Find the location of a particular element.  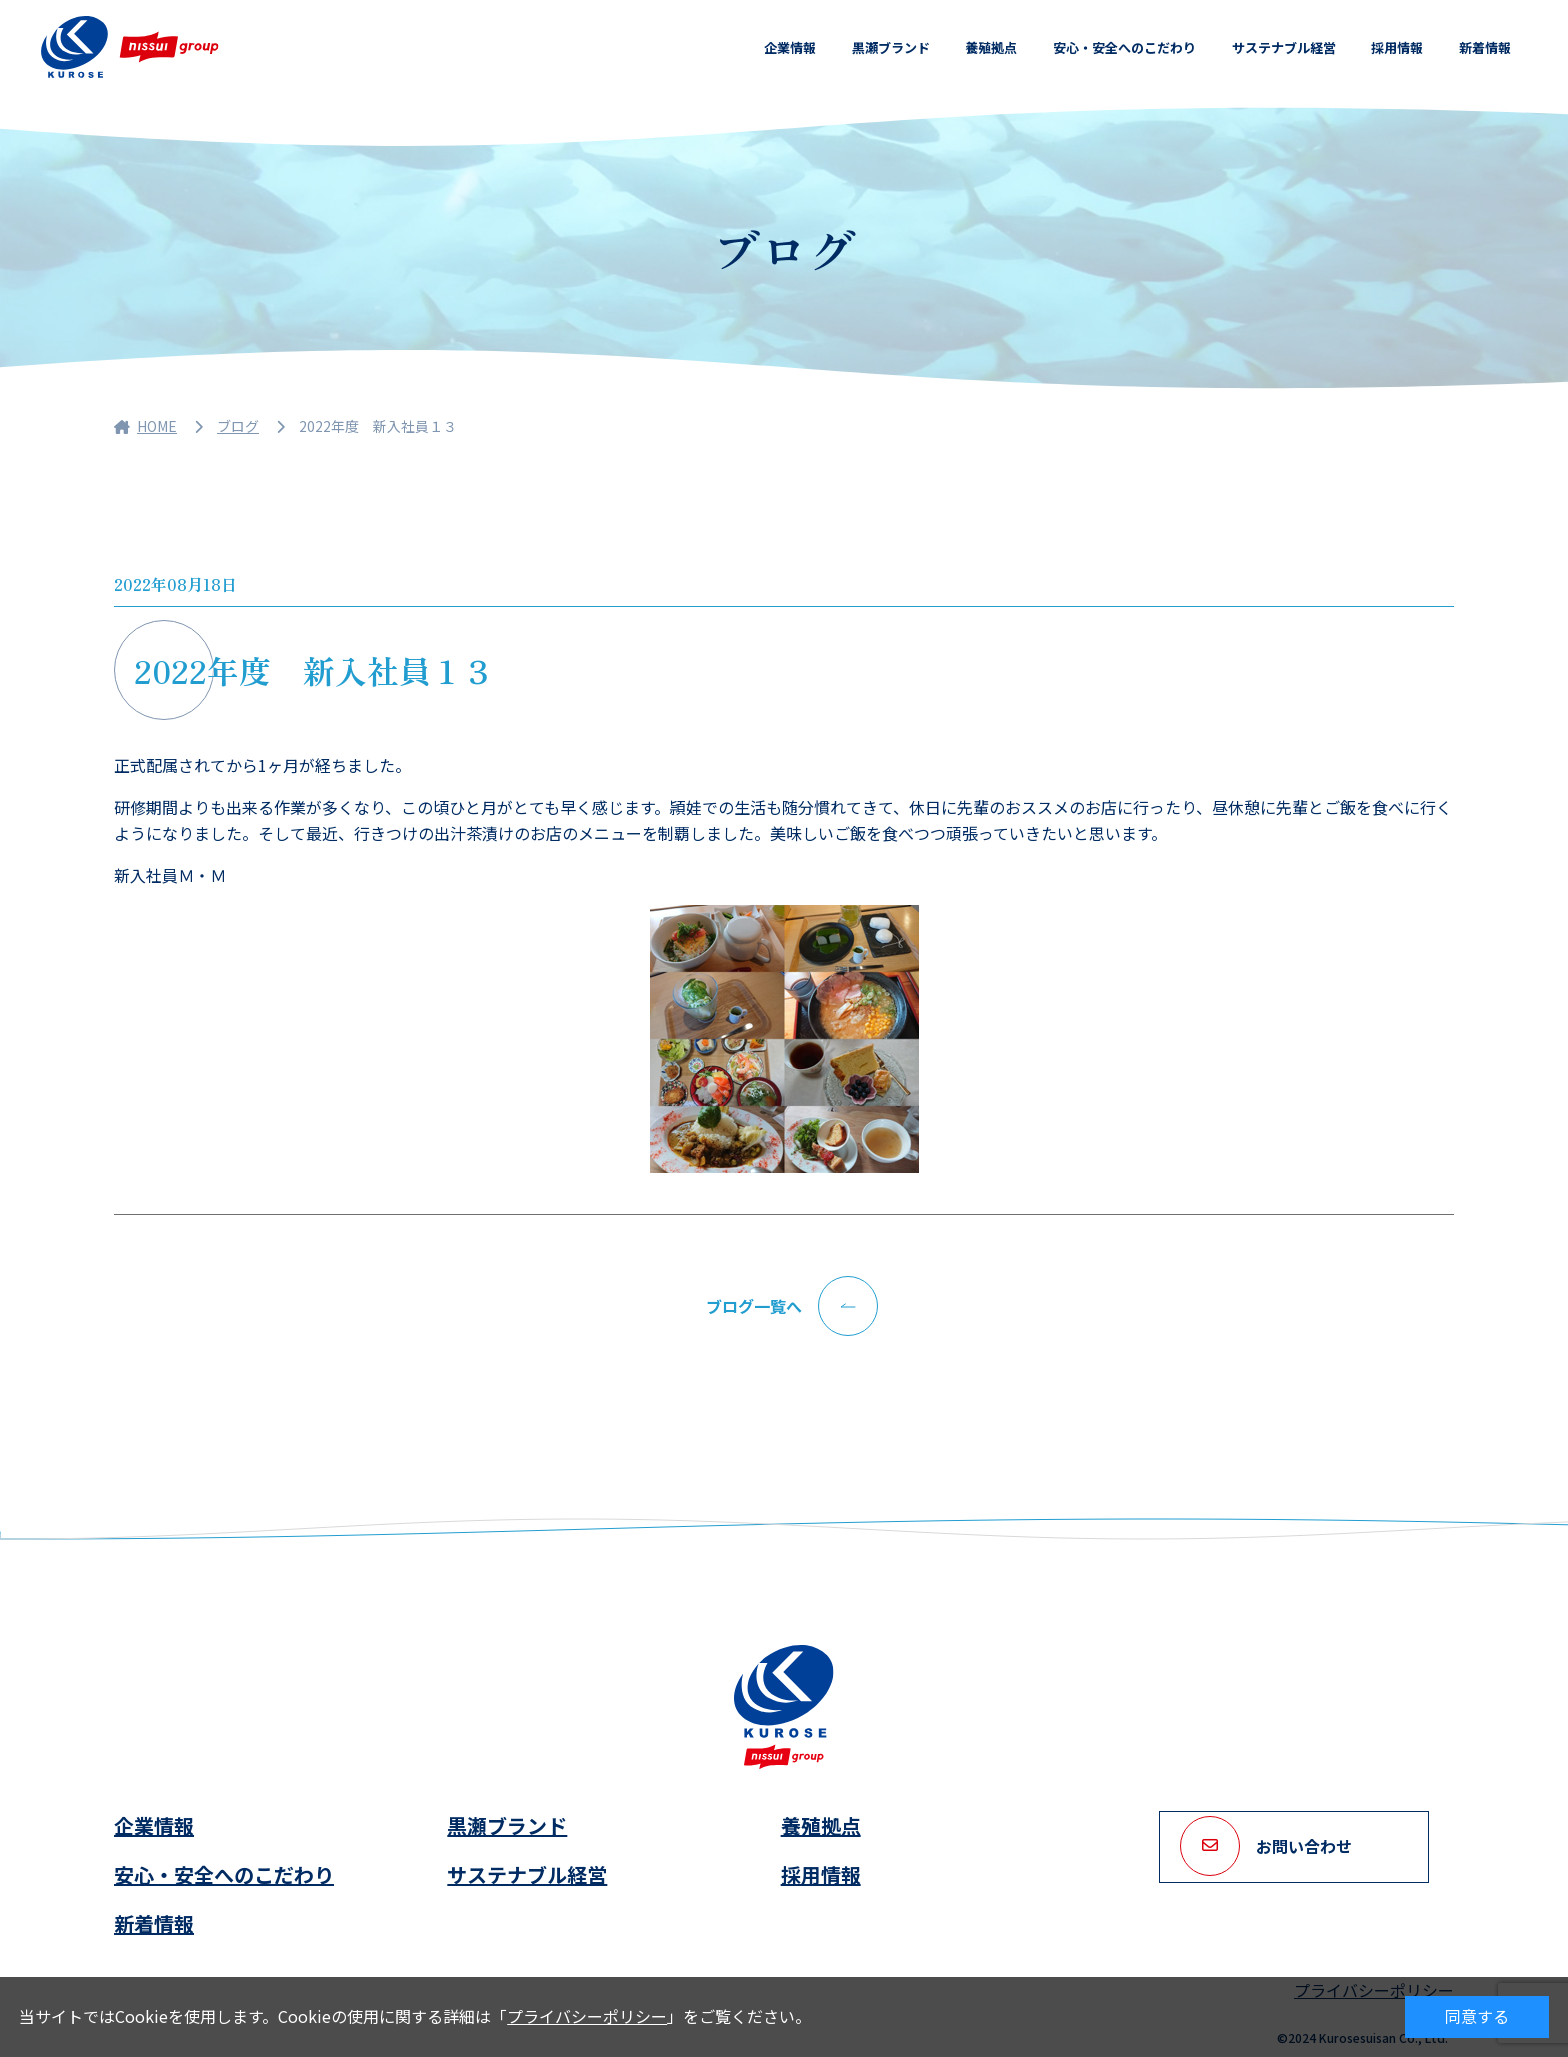

養殖拠点 is located at coordinates (991, 47).